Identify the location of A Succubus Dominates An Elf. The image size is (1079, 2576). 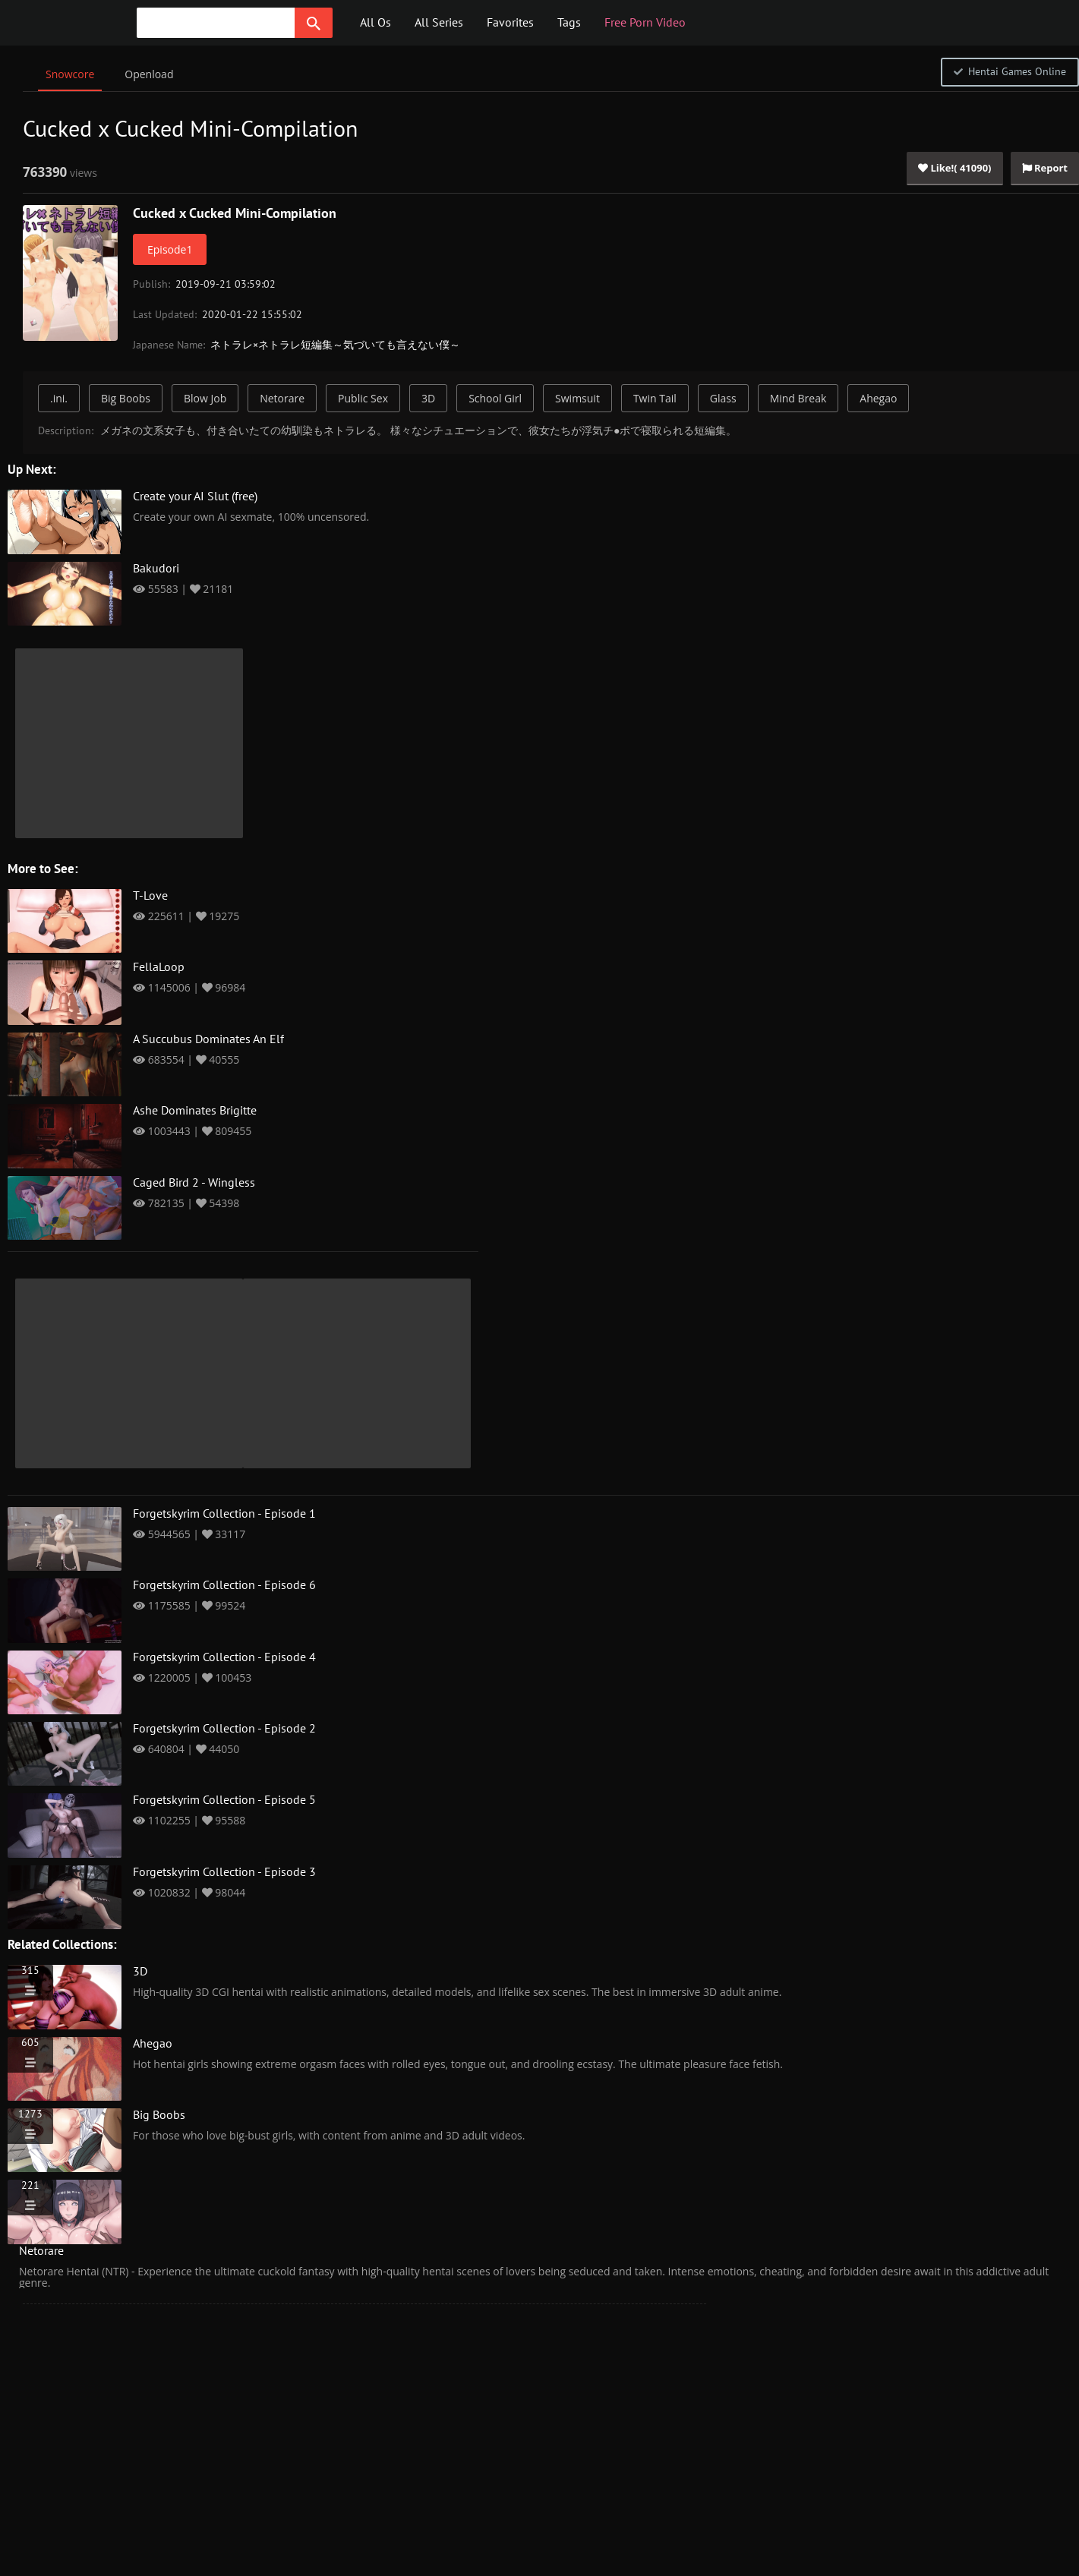
(208, 1039).